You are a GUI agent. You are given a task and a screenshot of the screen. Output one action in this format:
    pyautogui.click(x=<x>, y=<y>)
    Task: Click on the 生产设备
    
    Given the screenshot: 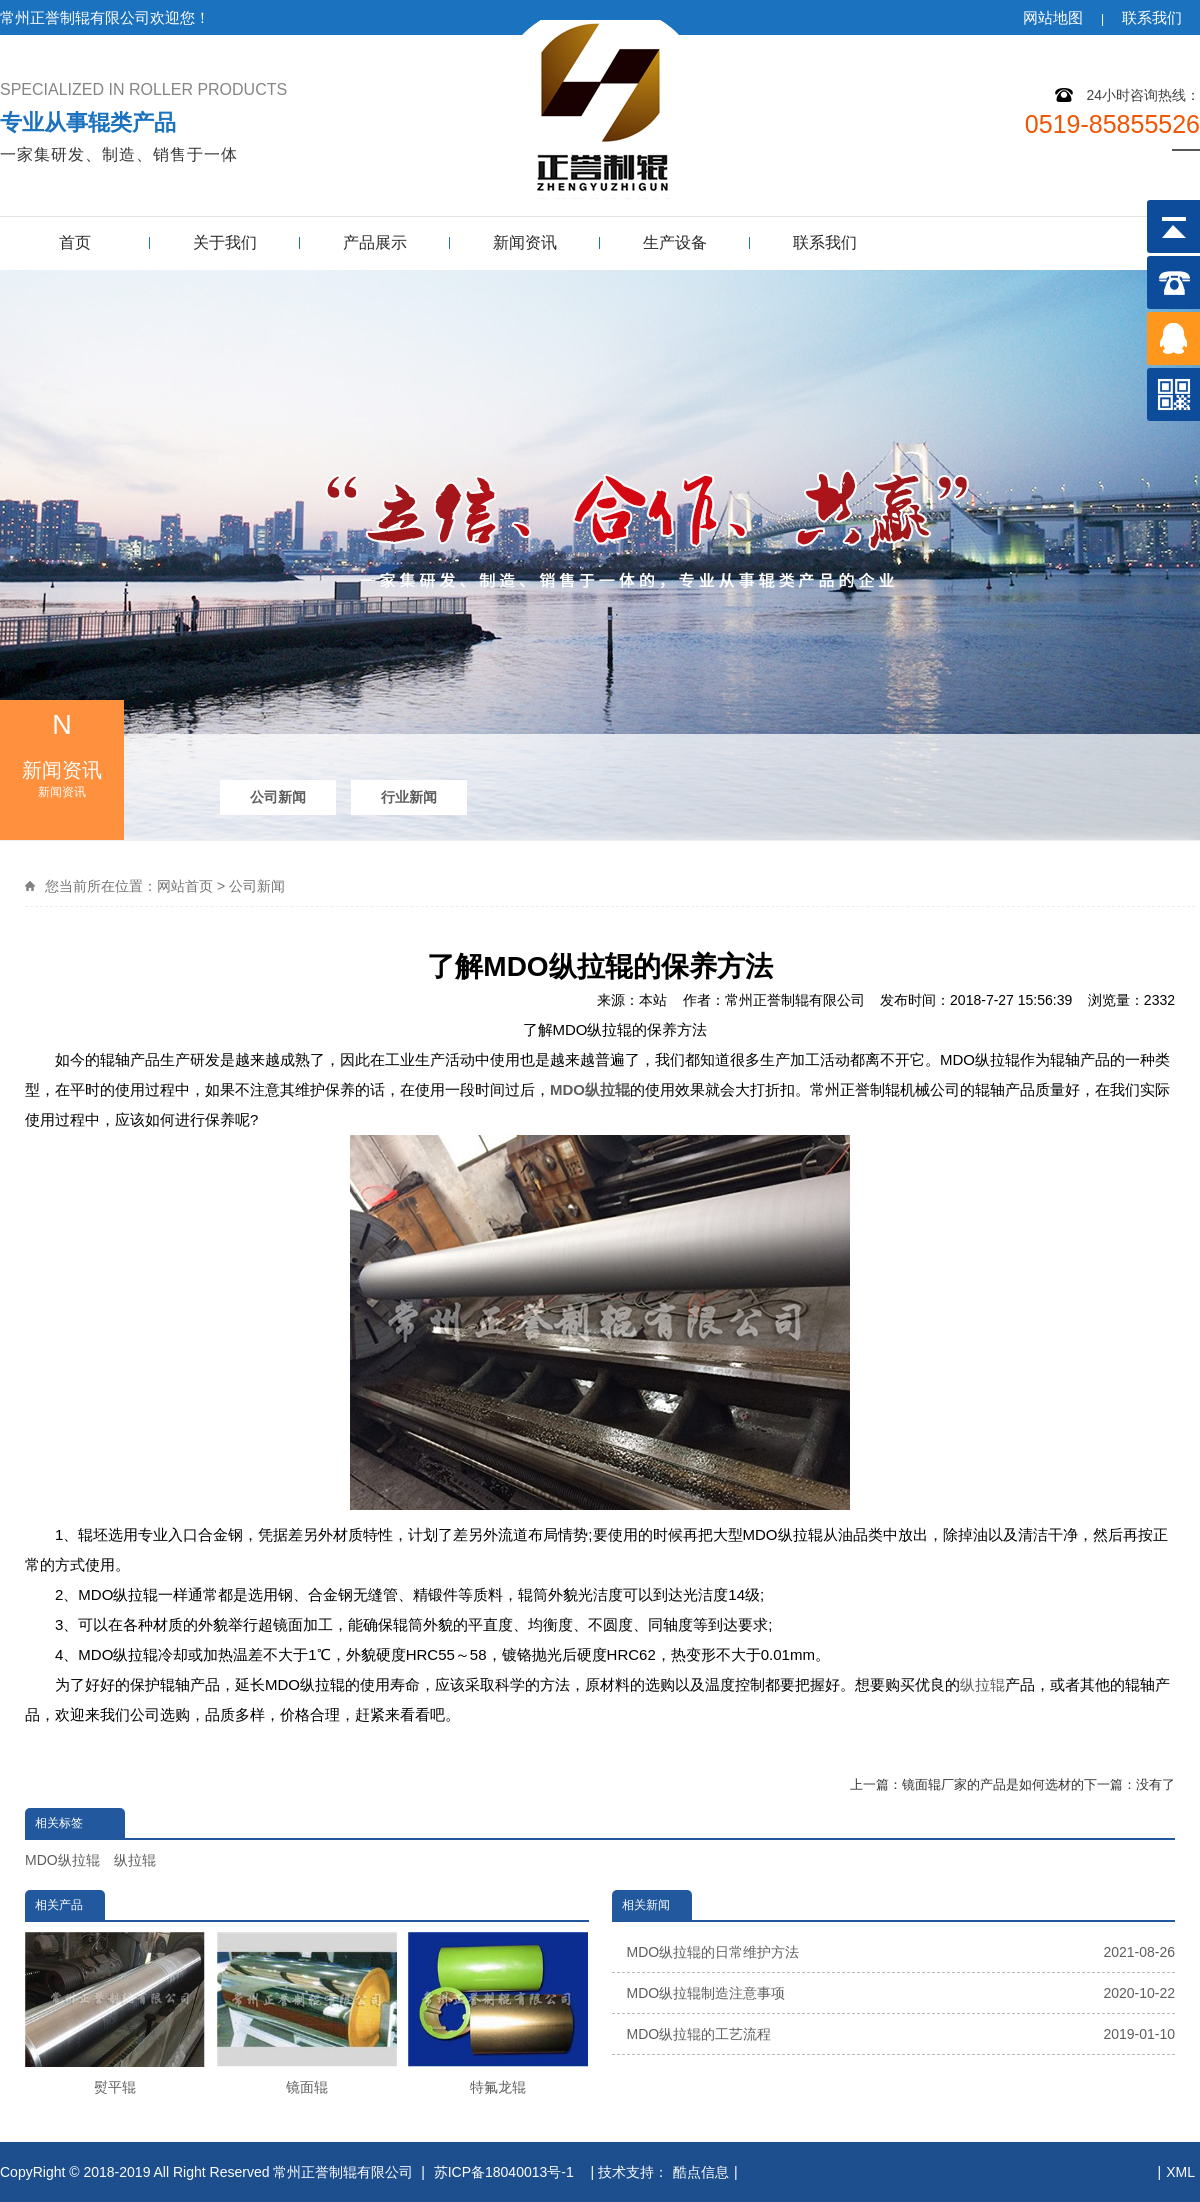 What is the action you would take?
    pyautogui.click(x=675, y=242)
    